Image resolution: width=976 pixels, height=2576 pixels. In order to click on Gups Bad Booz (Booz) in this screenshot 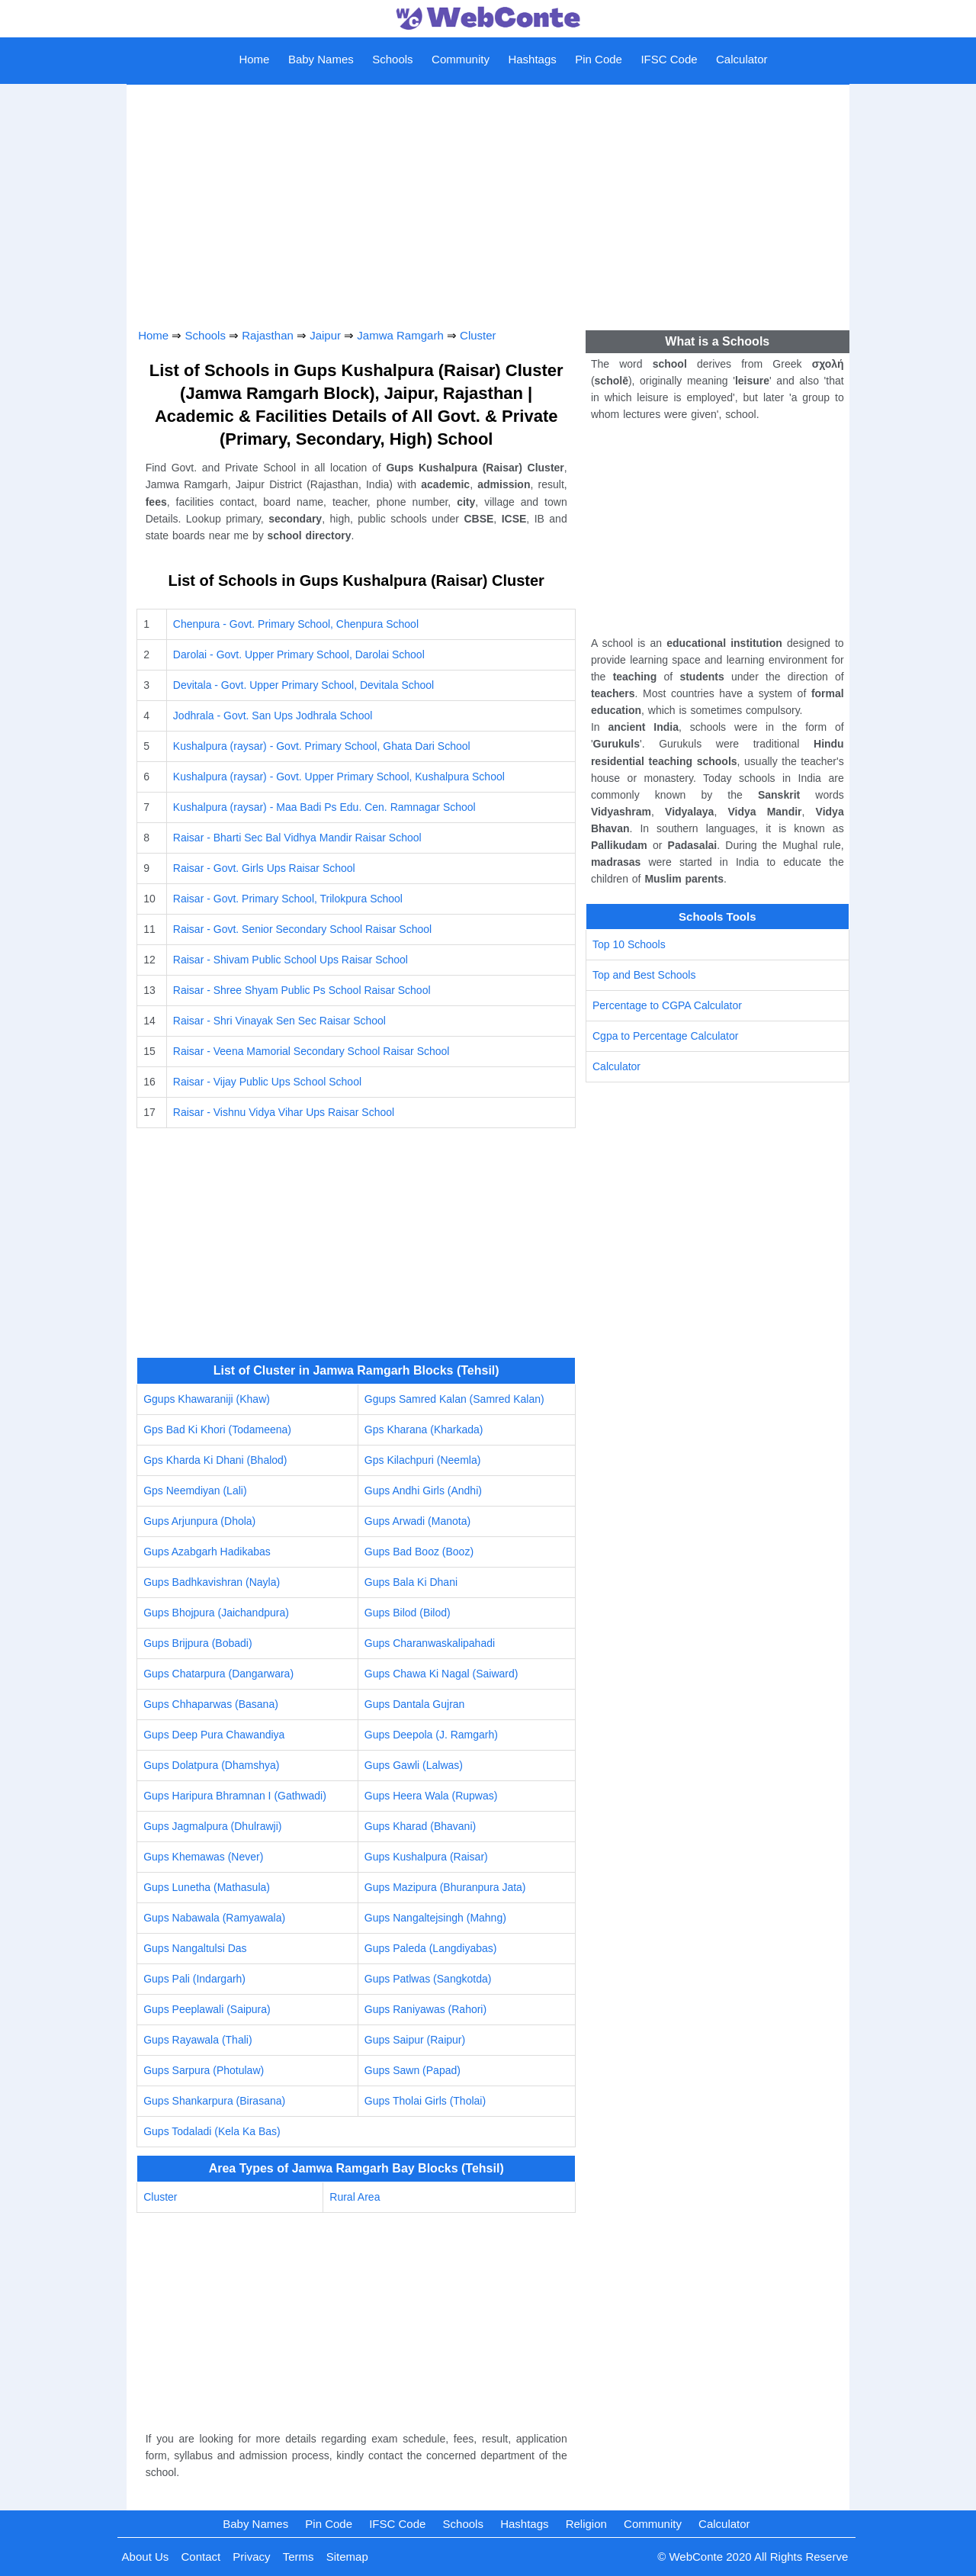, I will do `click(419, 1551)`.